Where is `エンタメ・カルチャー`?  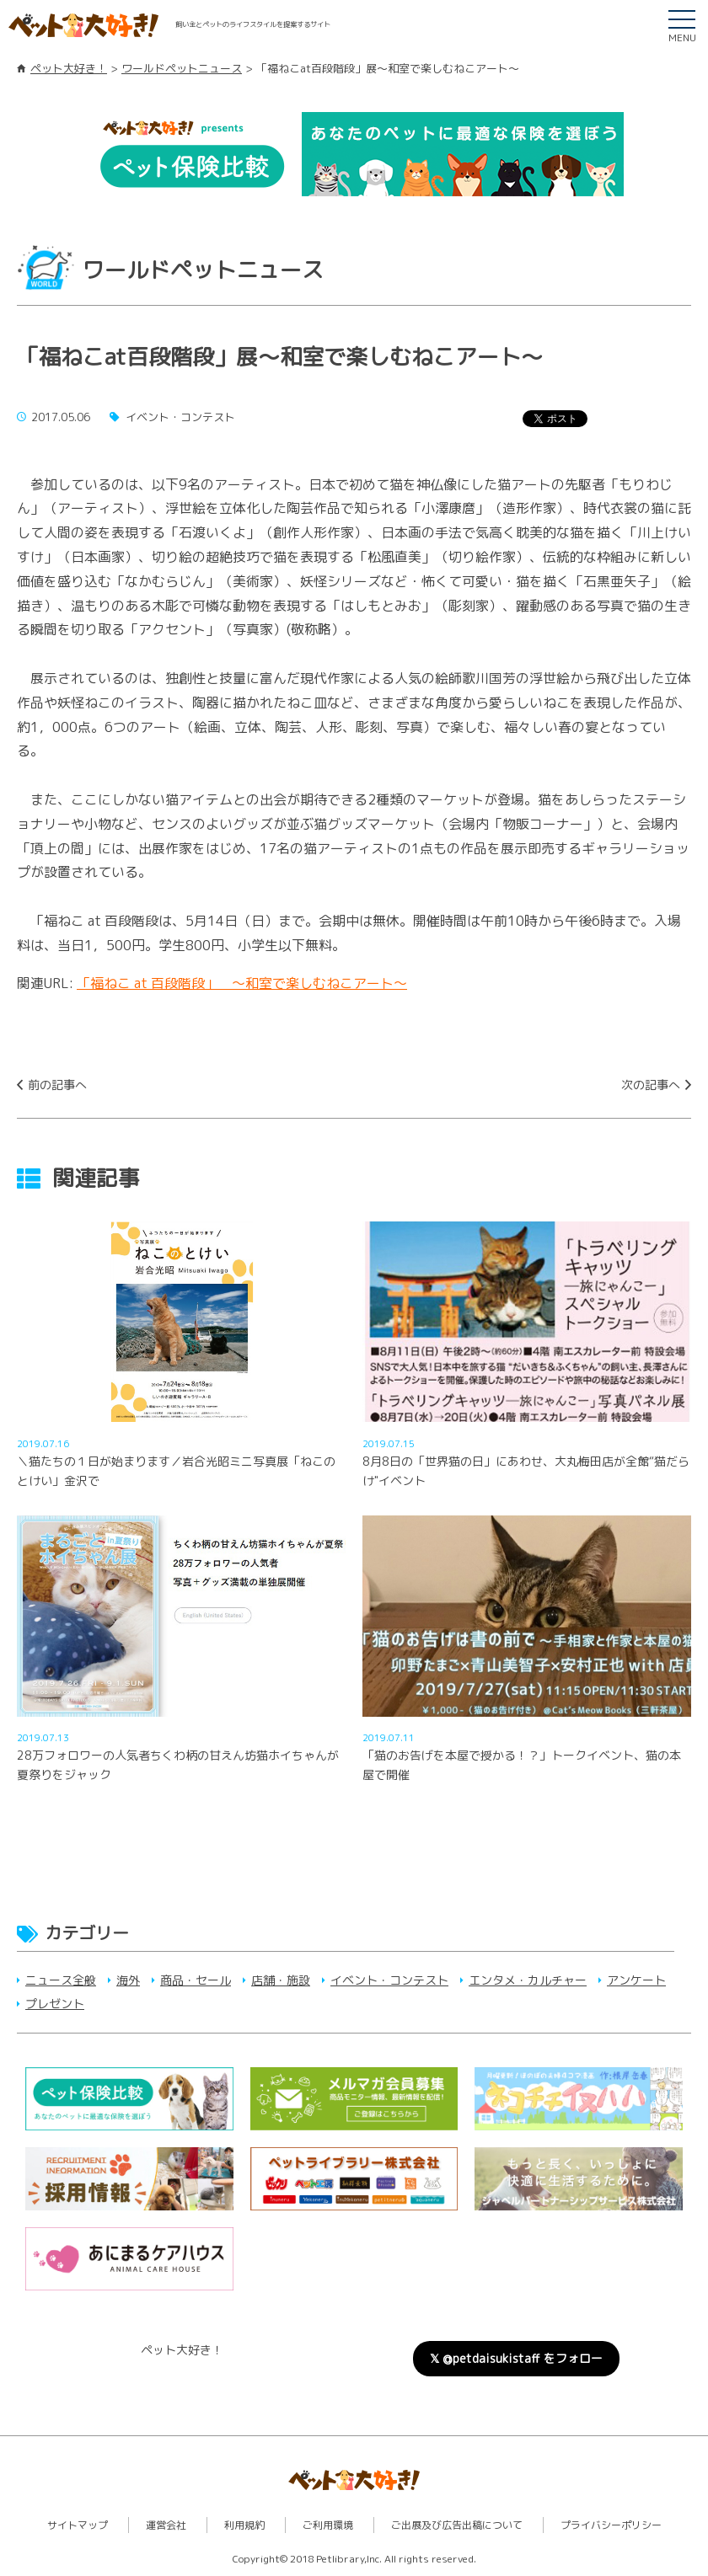 エンタメ・カルチャー is located at coordinates (528, 1980).